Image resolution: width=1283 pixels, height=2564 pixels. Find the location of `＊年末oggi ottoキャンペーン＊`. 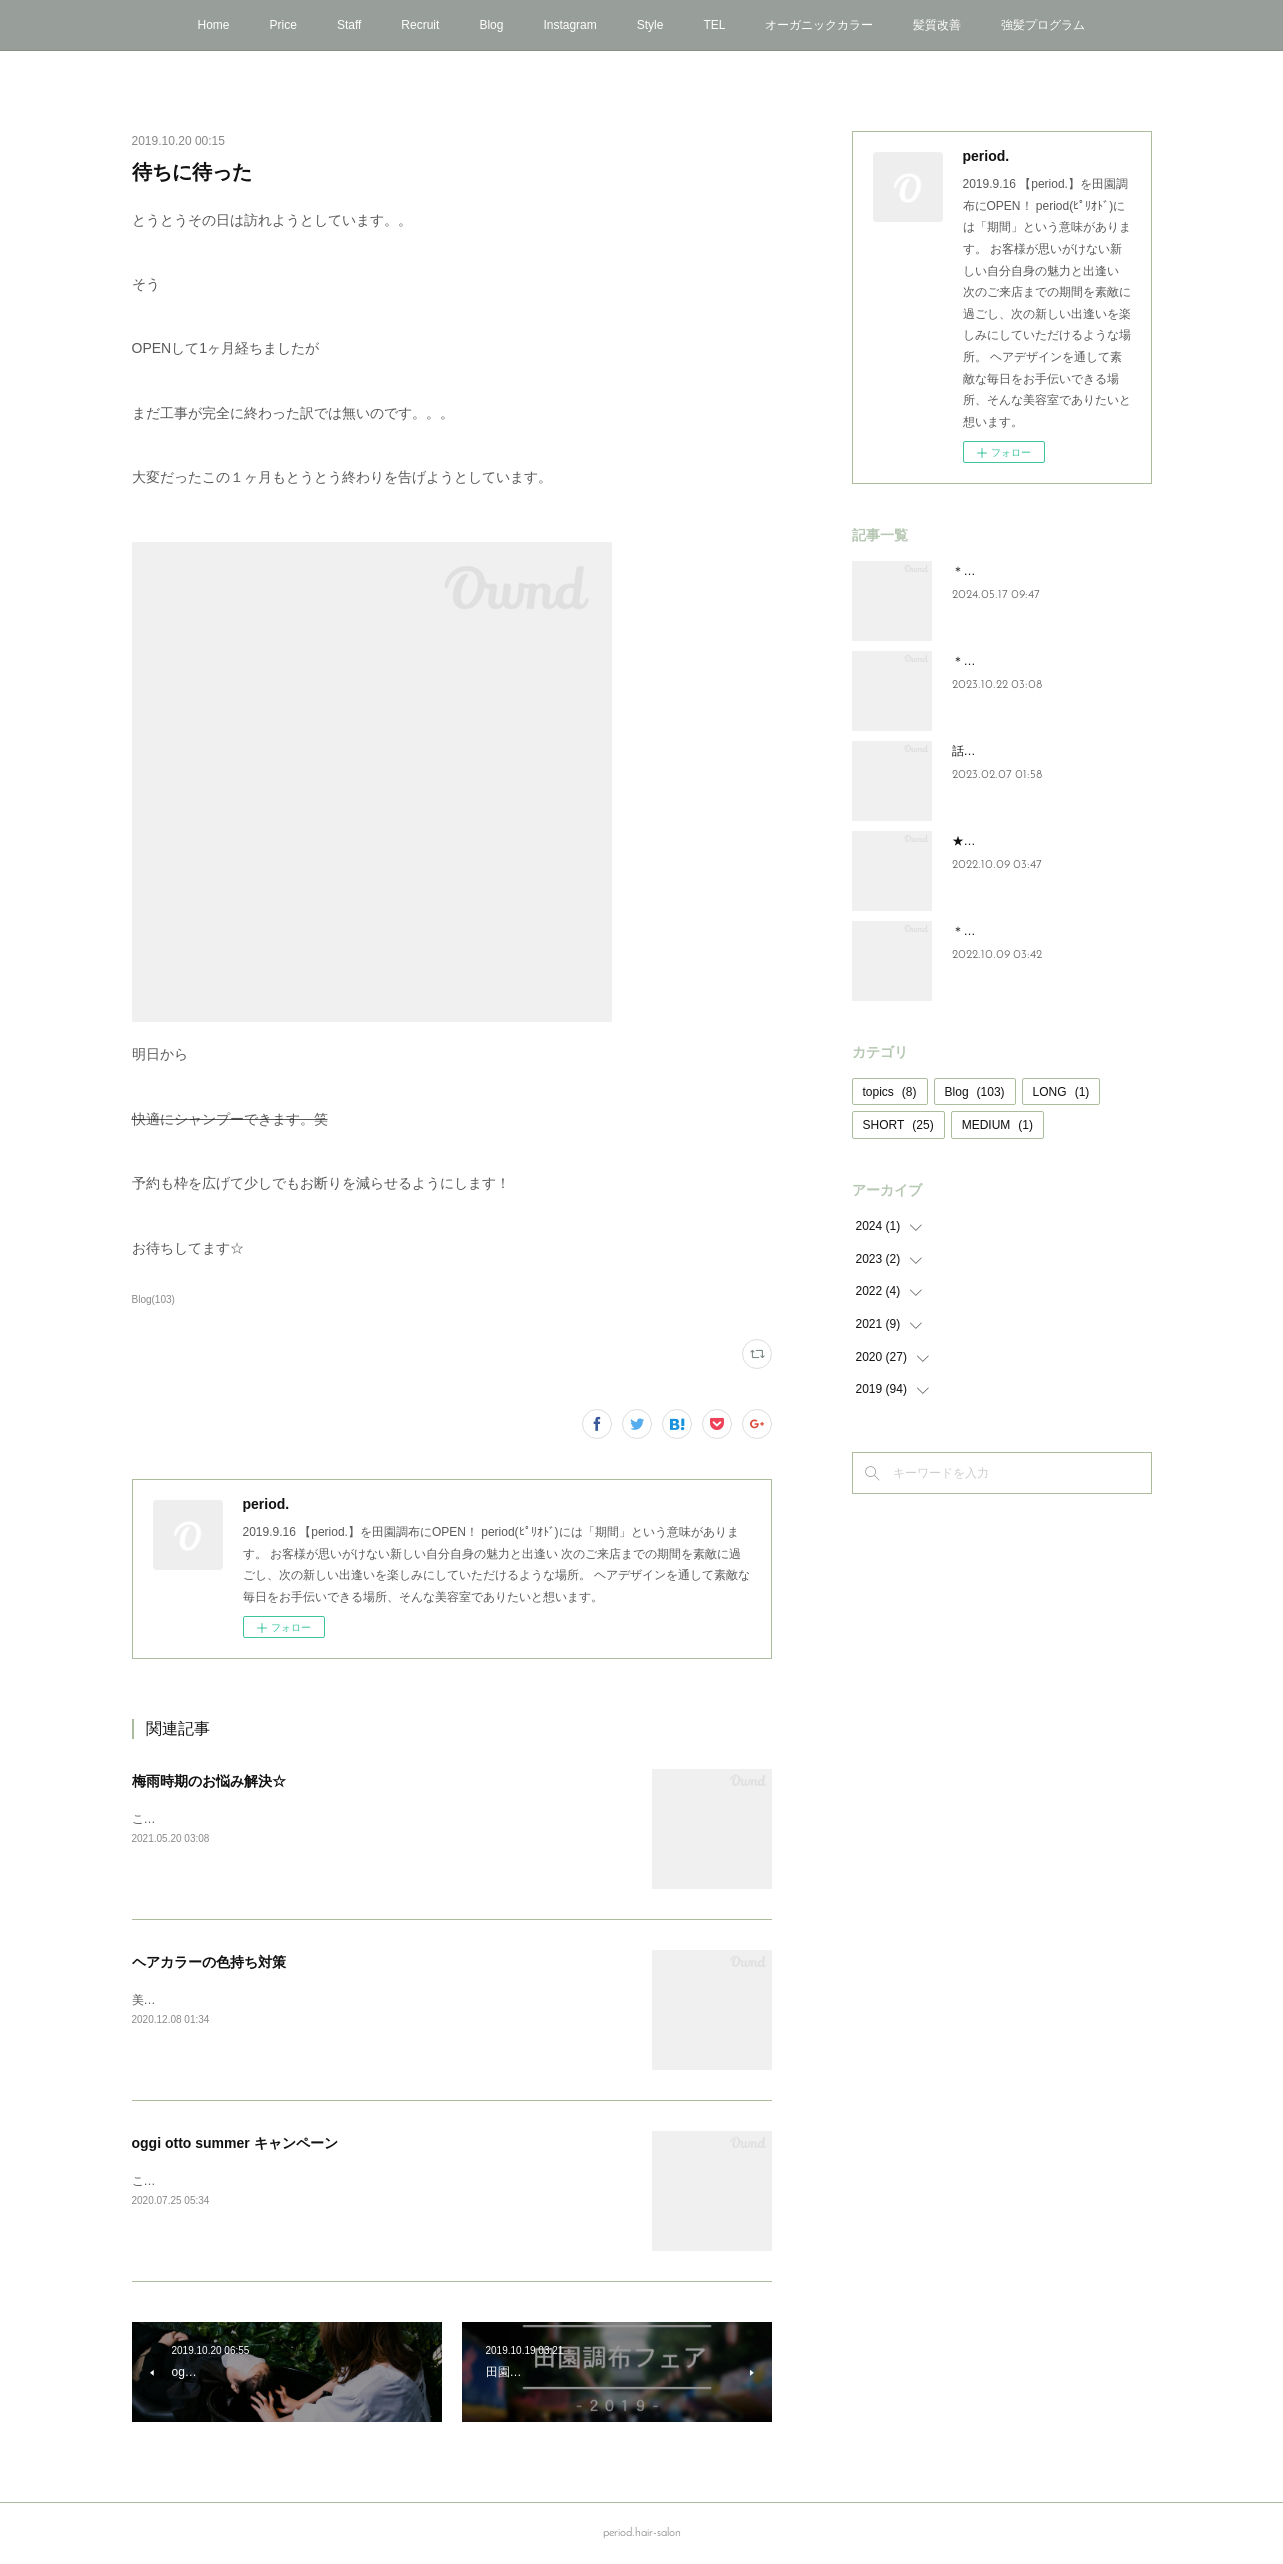

＊年末oggi ottoキャンペーン＊ is located at coordinates (1035, 931).